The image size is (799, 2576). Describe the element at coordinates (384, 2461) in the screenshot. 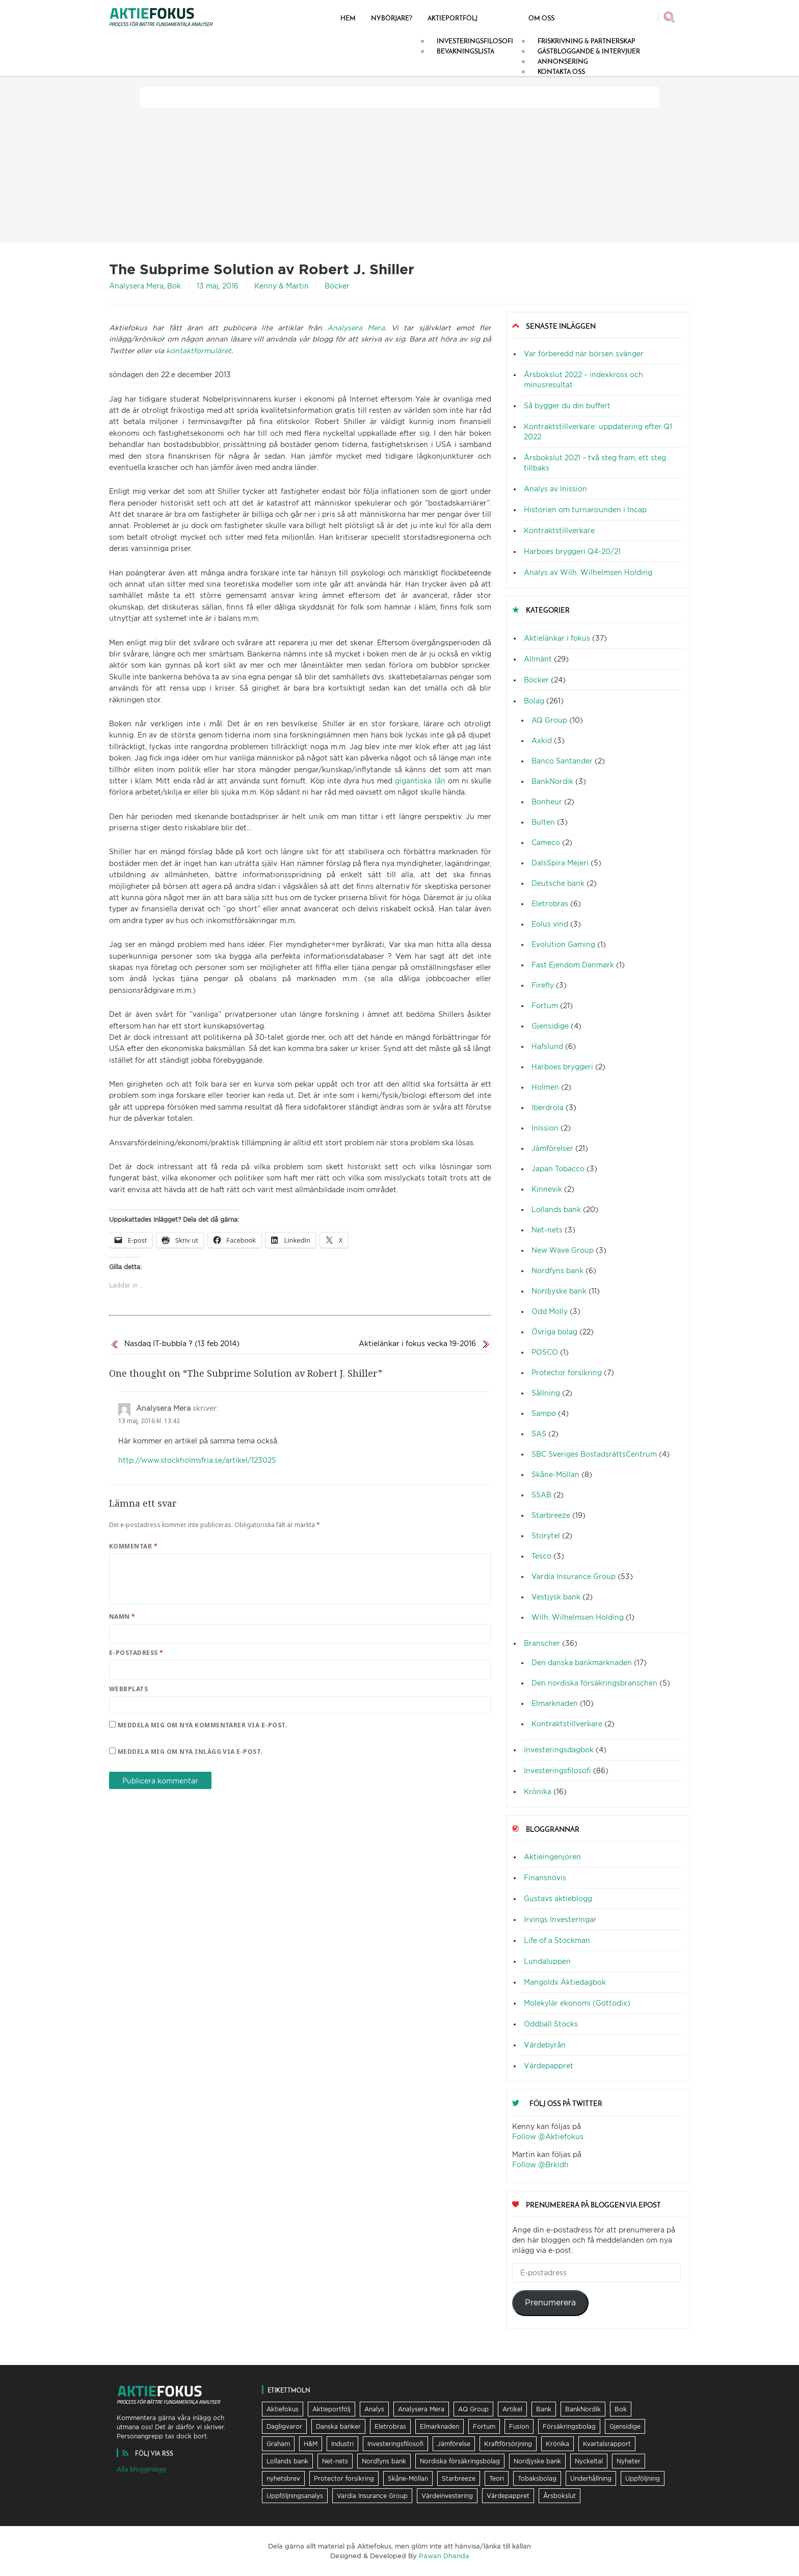

I see `Nordfyns bank [Nordfyns bank (13 objekt)]` at that location.